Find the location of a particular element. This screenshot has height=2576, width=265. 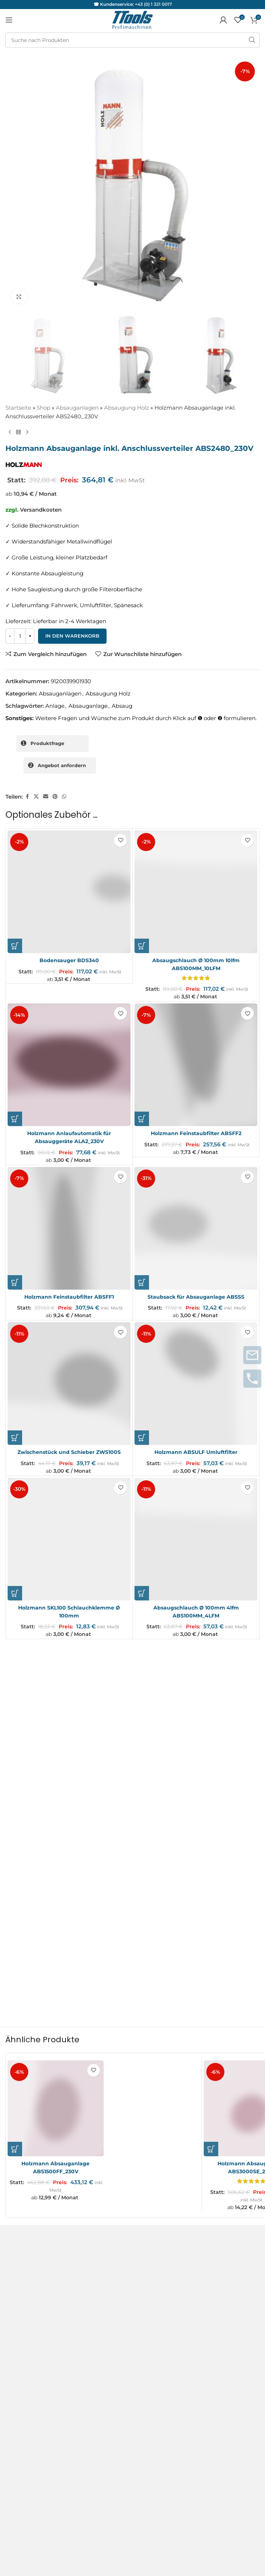

Youtube is located at coordinates (16, 2343).